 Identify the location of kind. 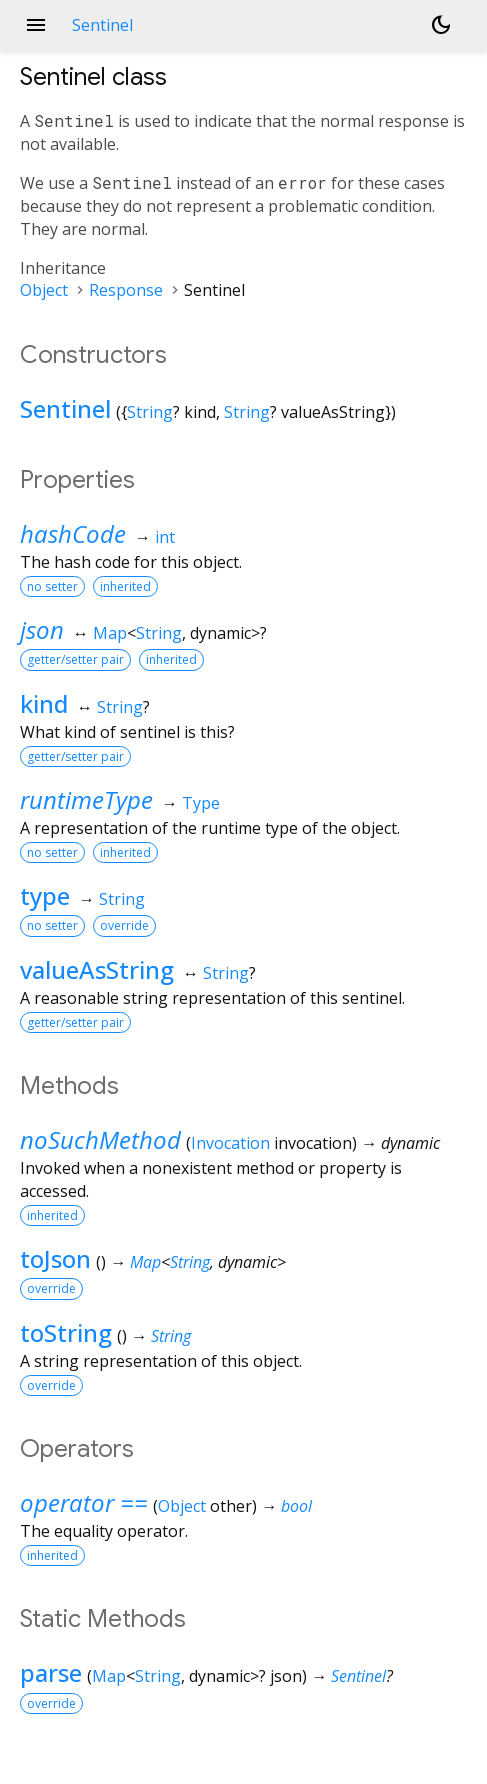
(44, 703).